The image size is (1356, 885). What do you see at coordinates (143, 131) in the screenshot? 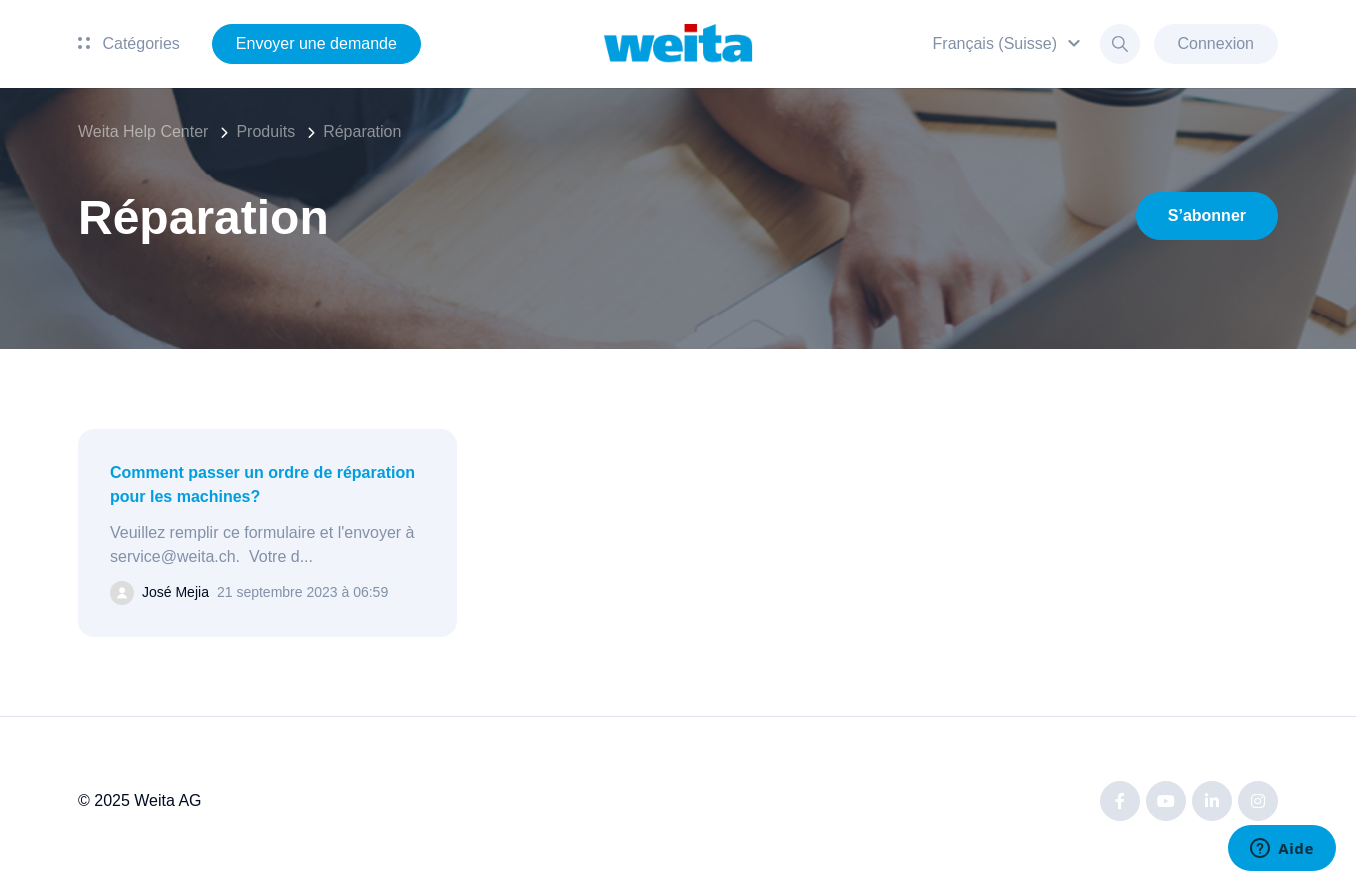
I see `Weita Help Center` at bounding box center [143, 131].